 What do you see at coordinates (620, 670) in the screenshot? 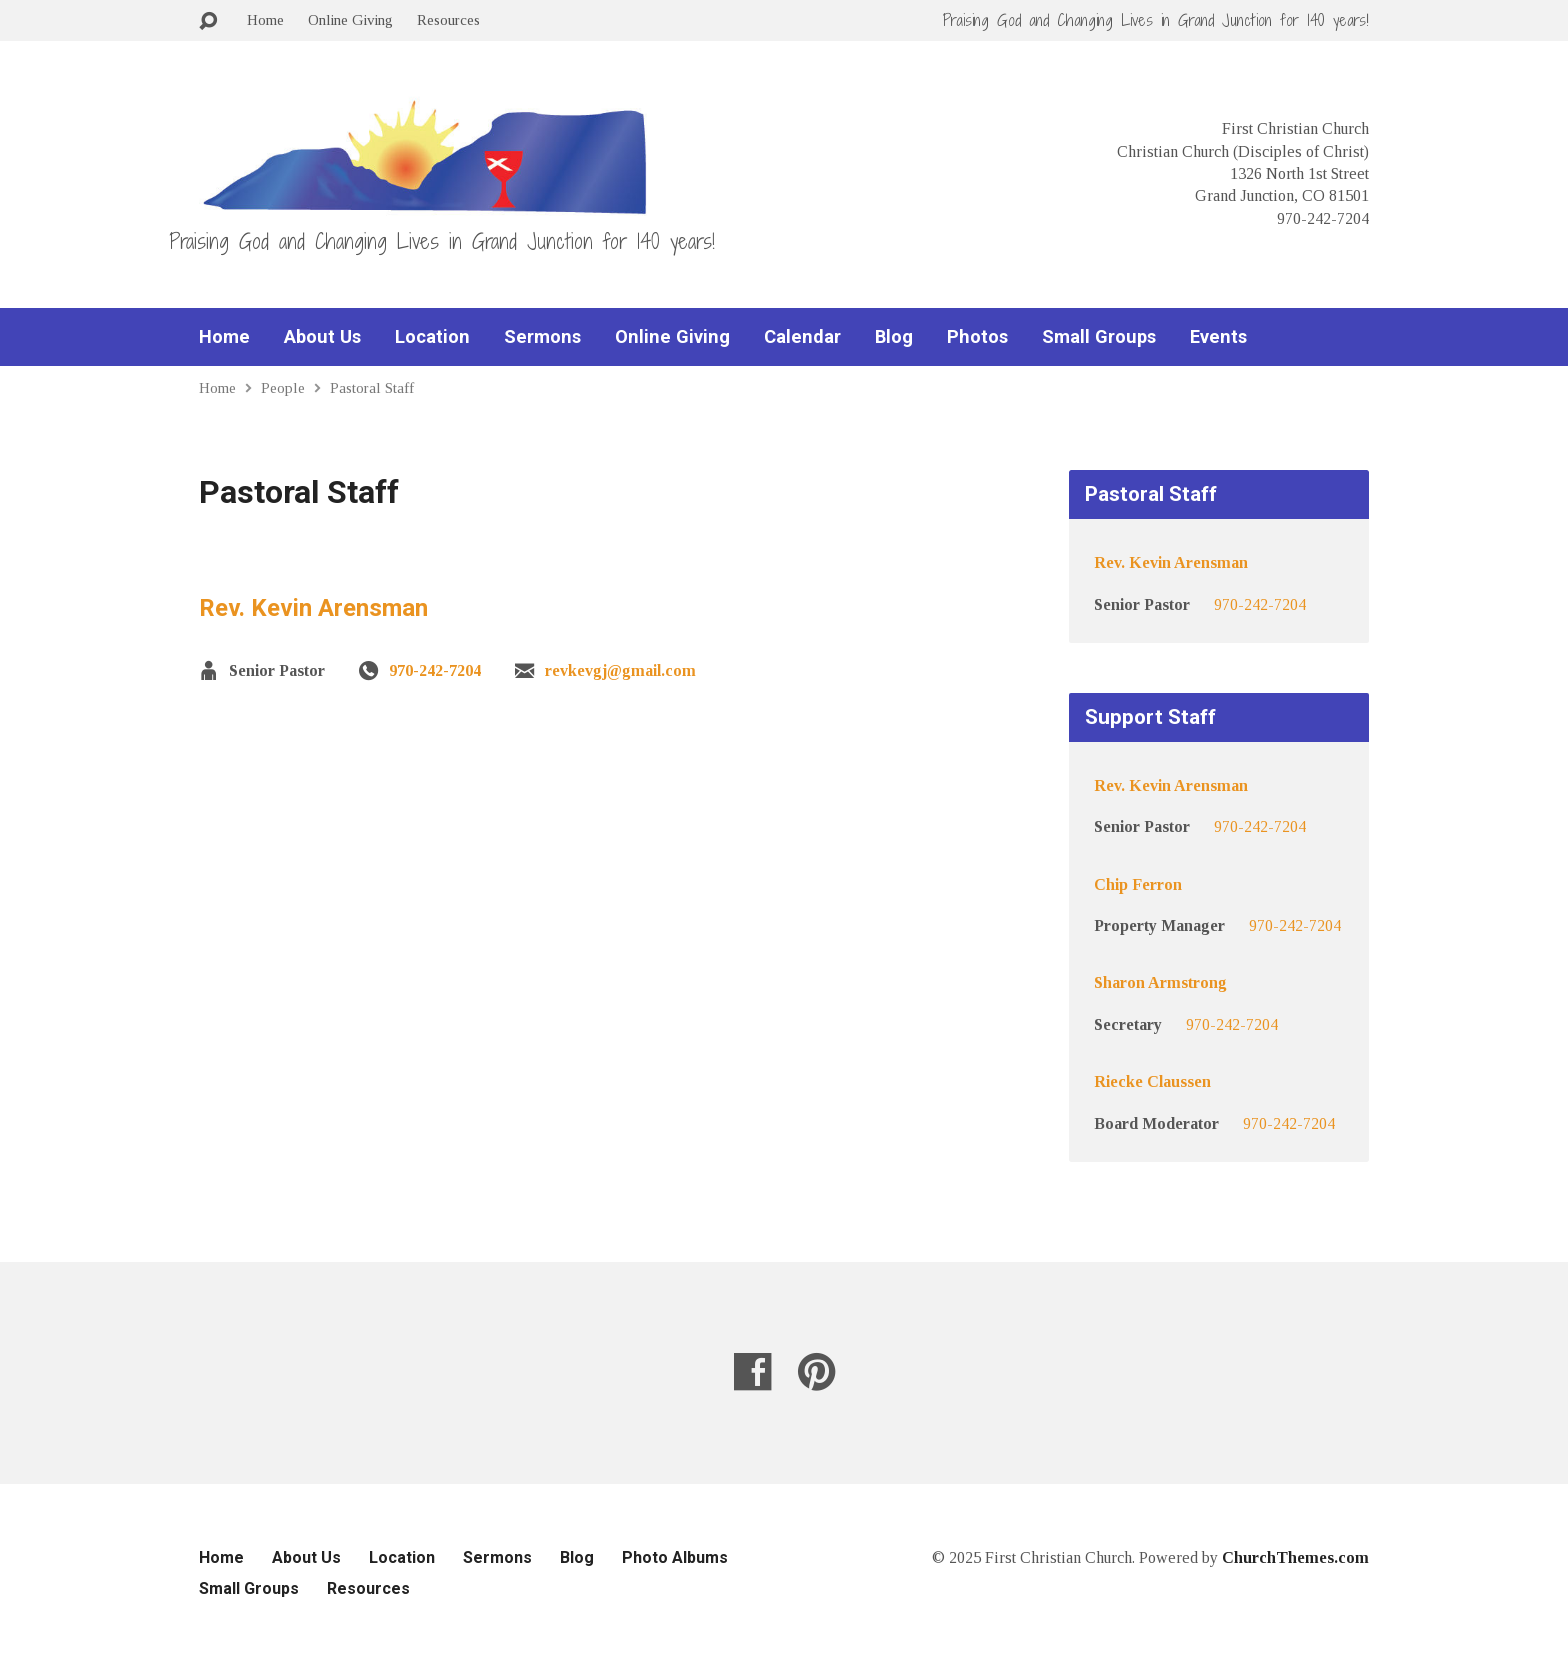
I see `revkevgj@gmail.com` at bounding box center [620, 670].